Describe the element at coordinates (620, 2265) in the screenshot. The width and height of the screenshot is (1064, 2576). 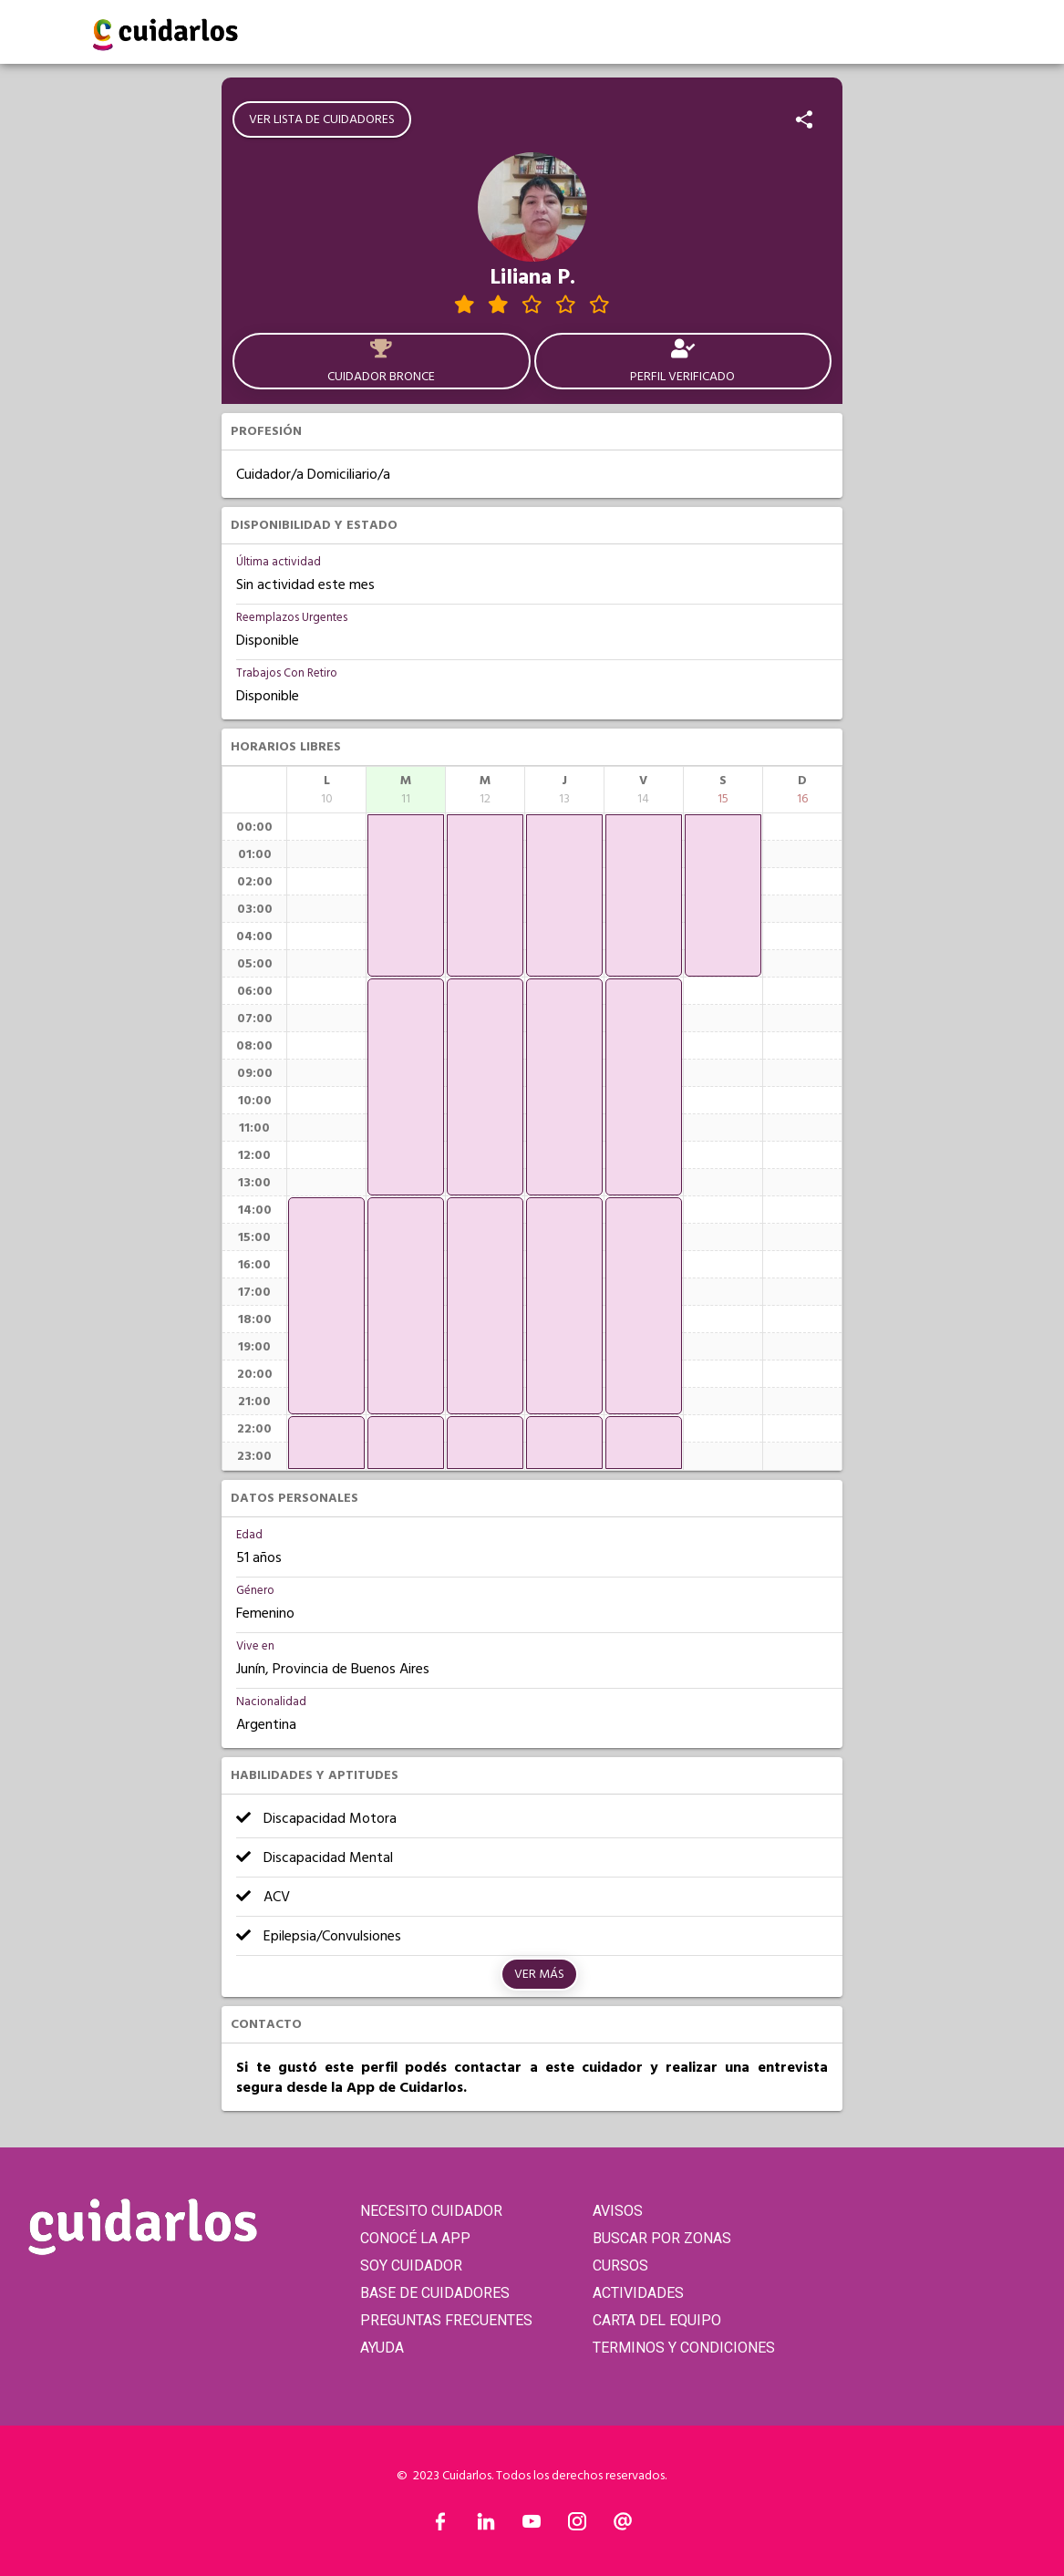
I see `CURSOS` at that location.